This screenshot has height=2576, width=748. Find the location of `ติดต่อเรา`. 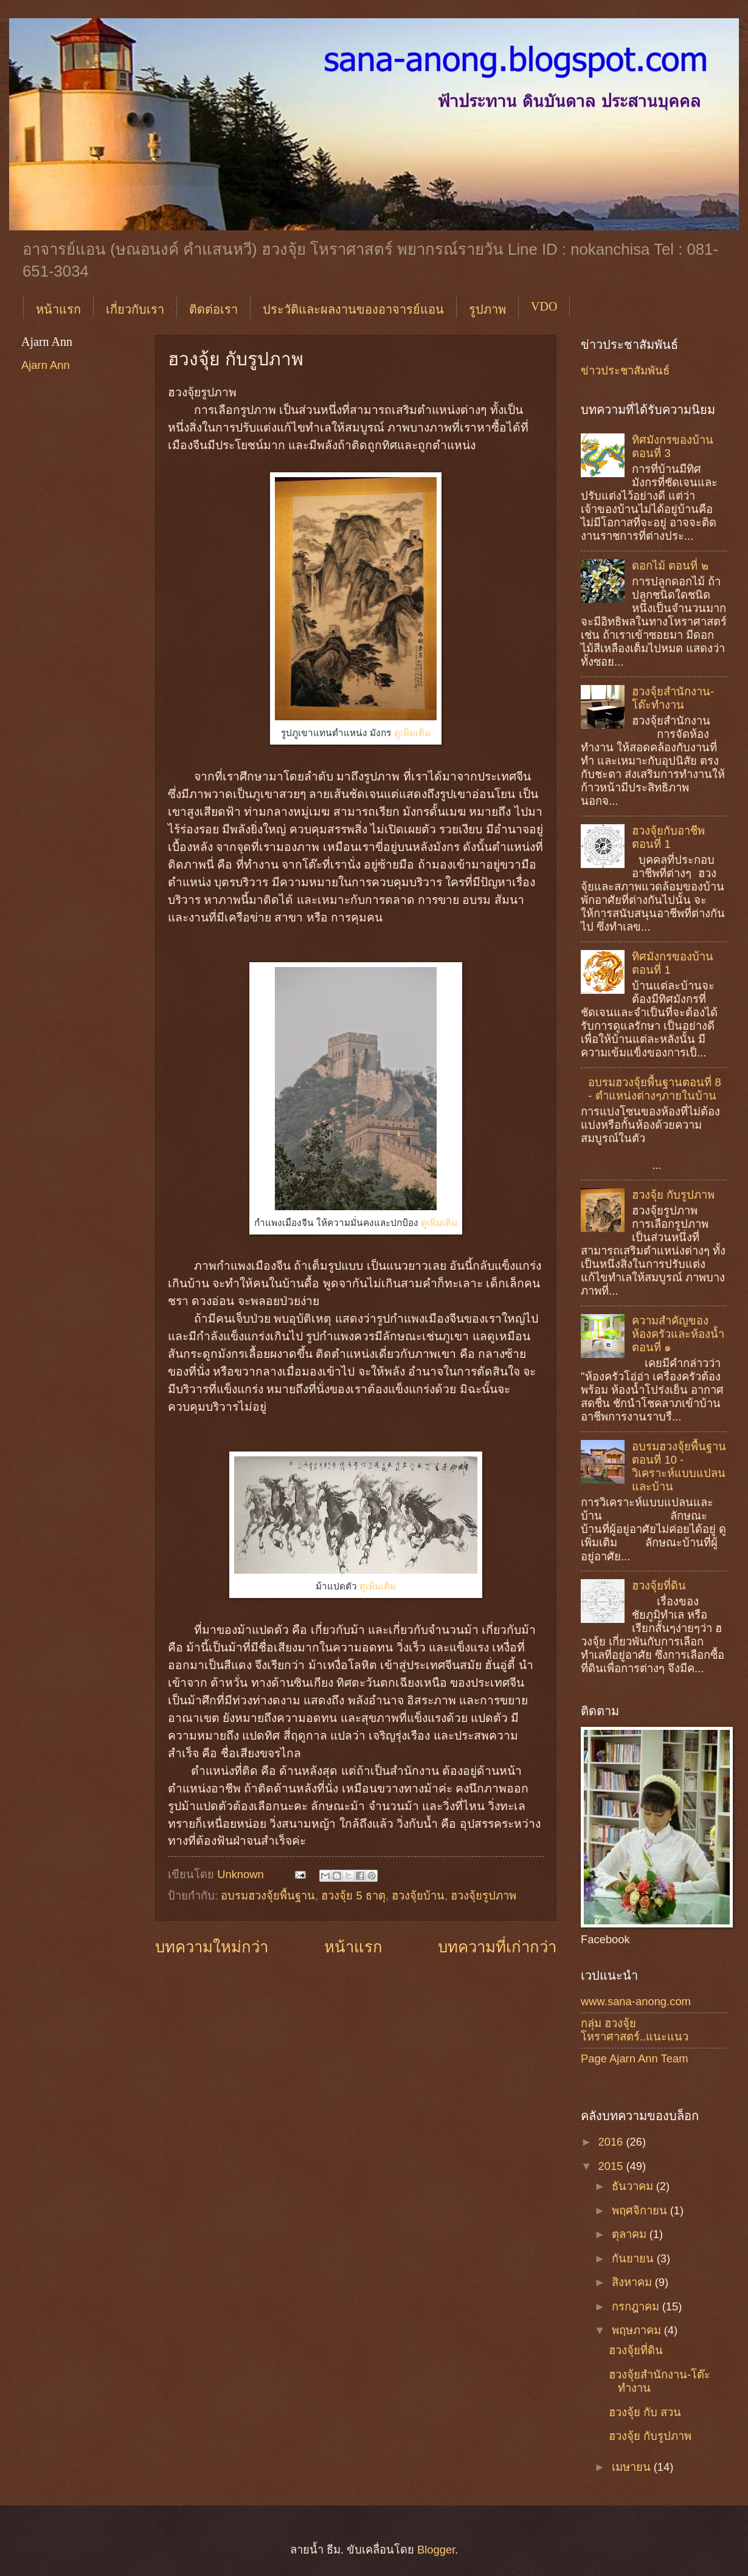

ติดต่อเรา is located at coordinates (213, 309).